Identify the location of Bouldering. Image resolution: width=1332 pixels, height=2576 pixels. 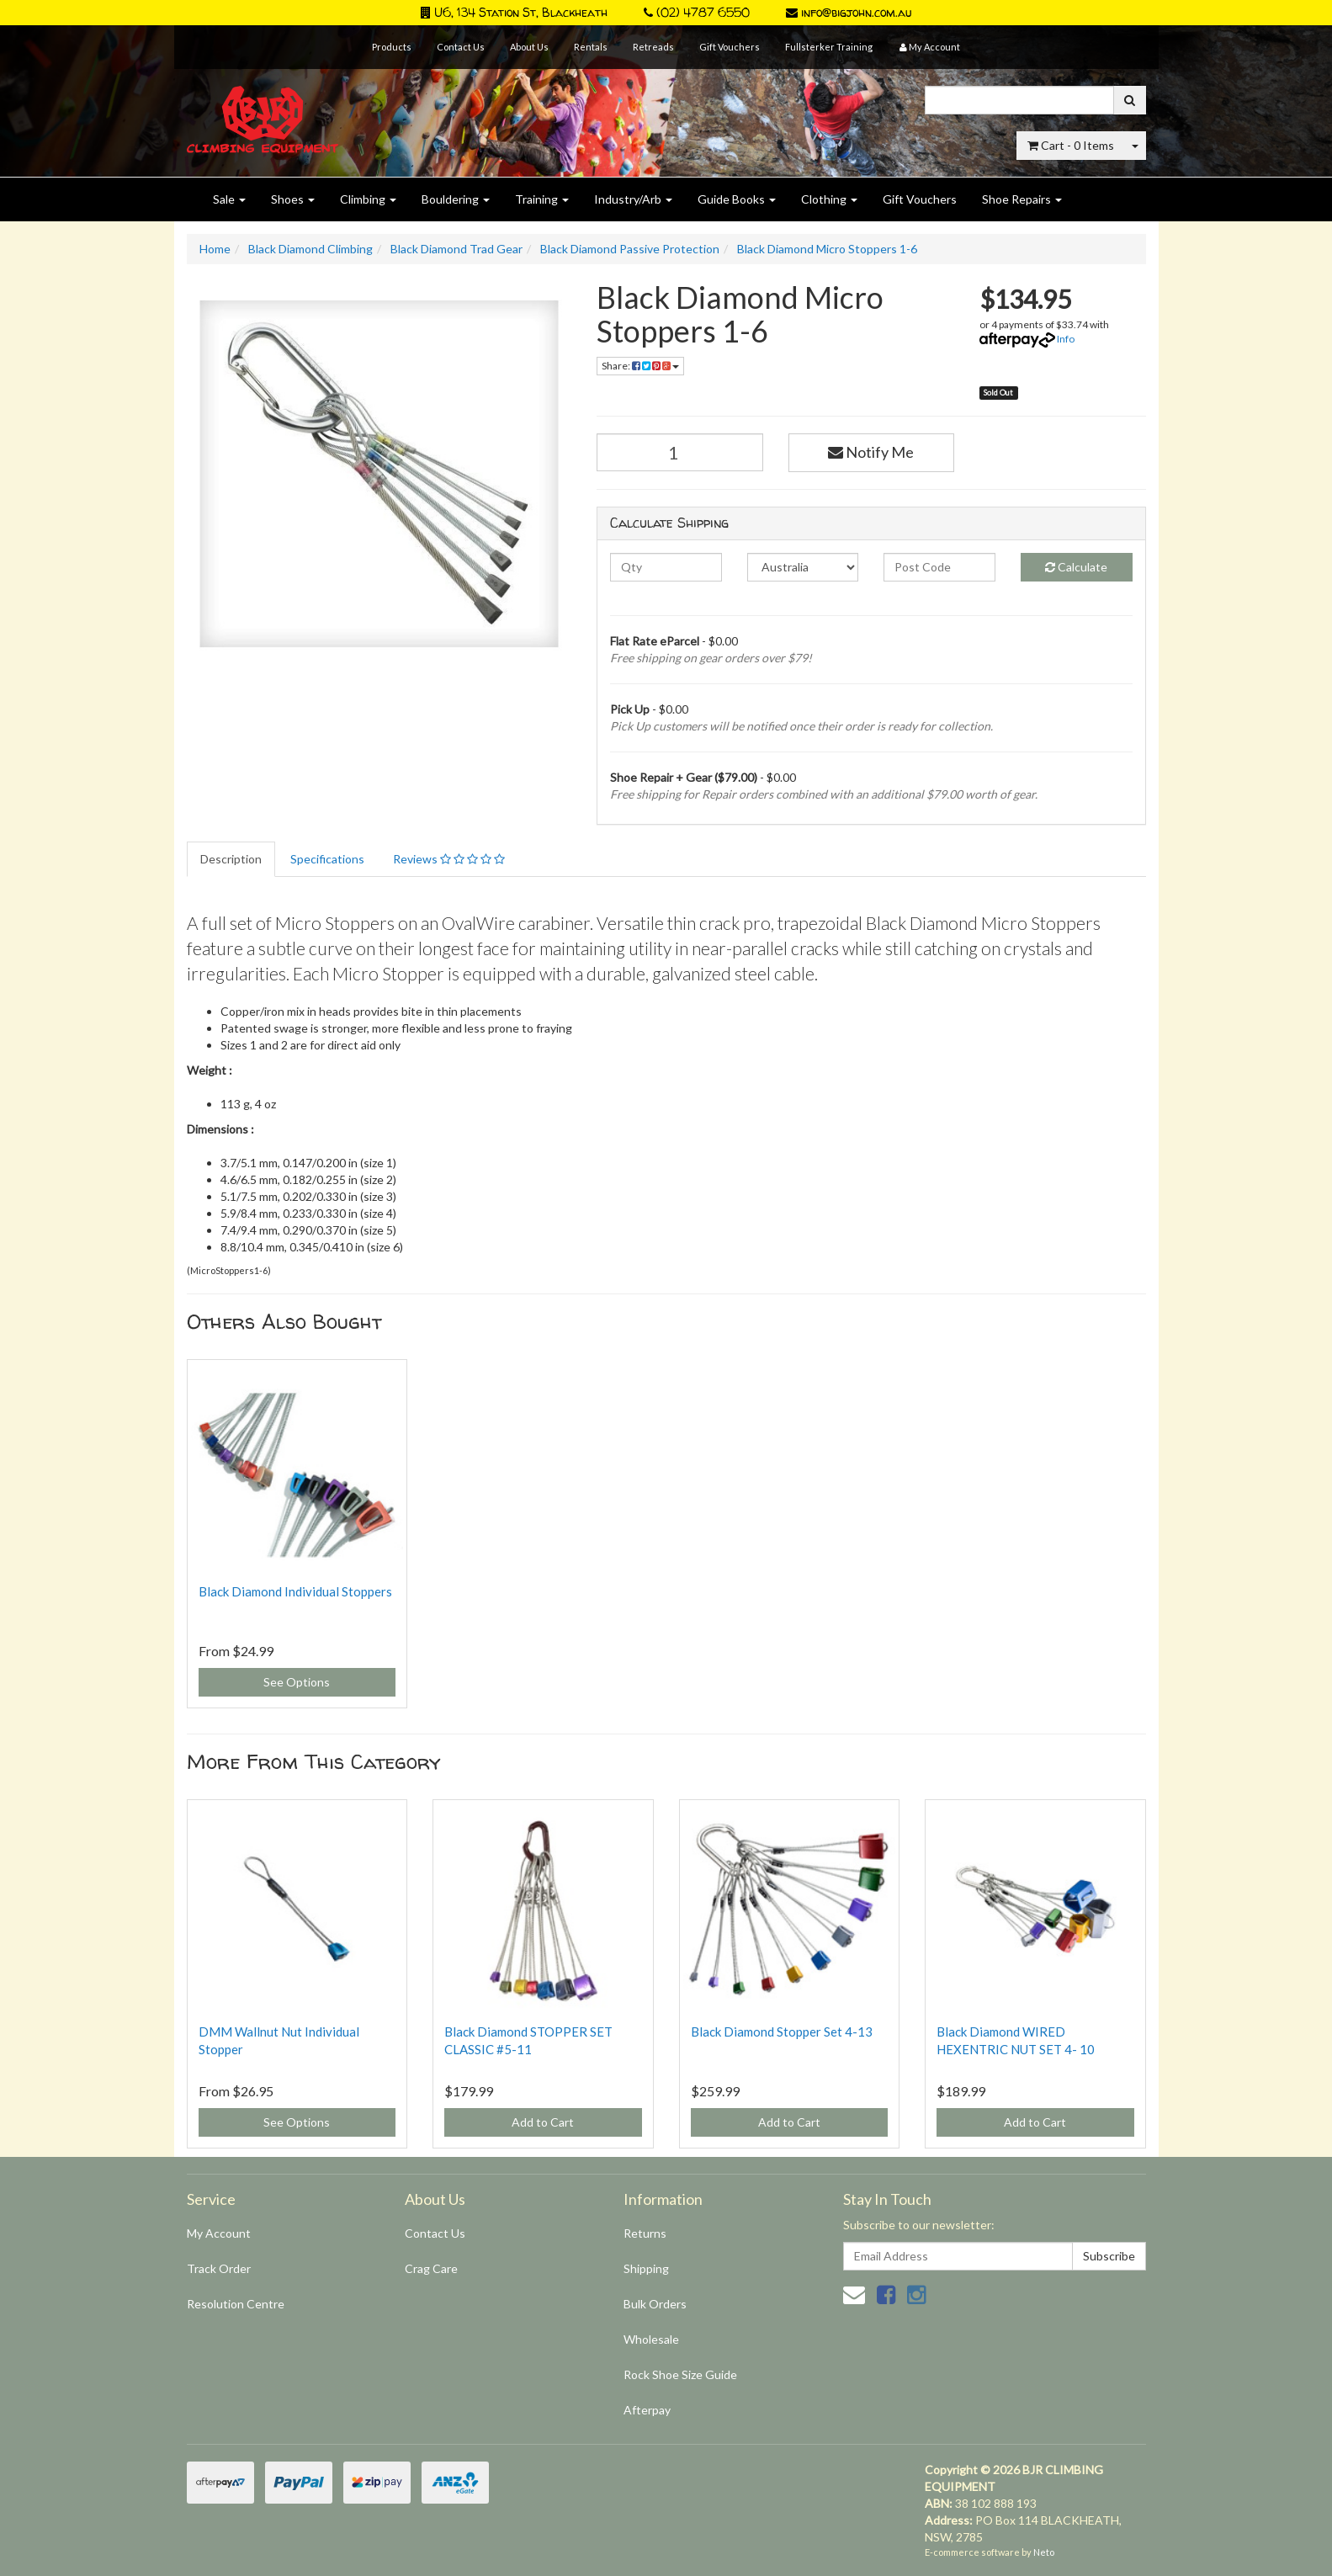
(456, 199).